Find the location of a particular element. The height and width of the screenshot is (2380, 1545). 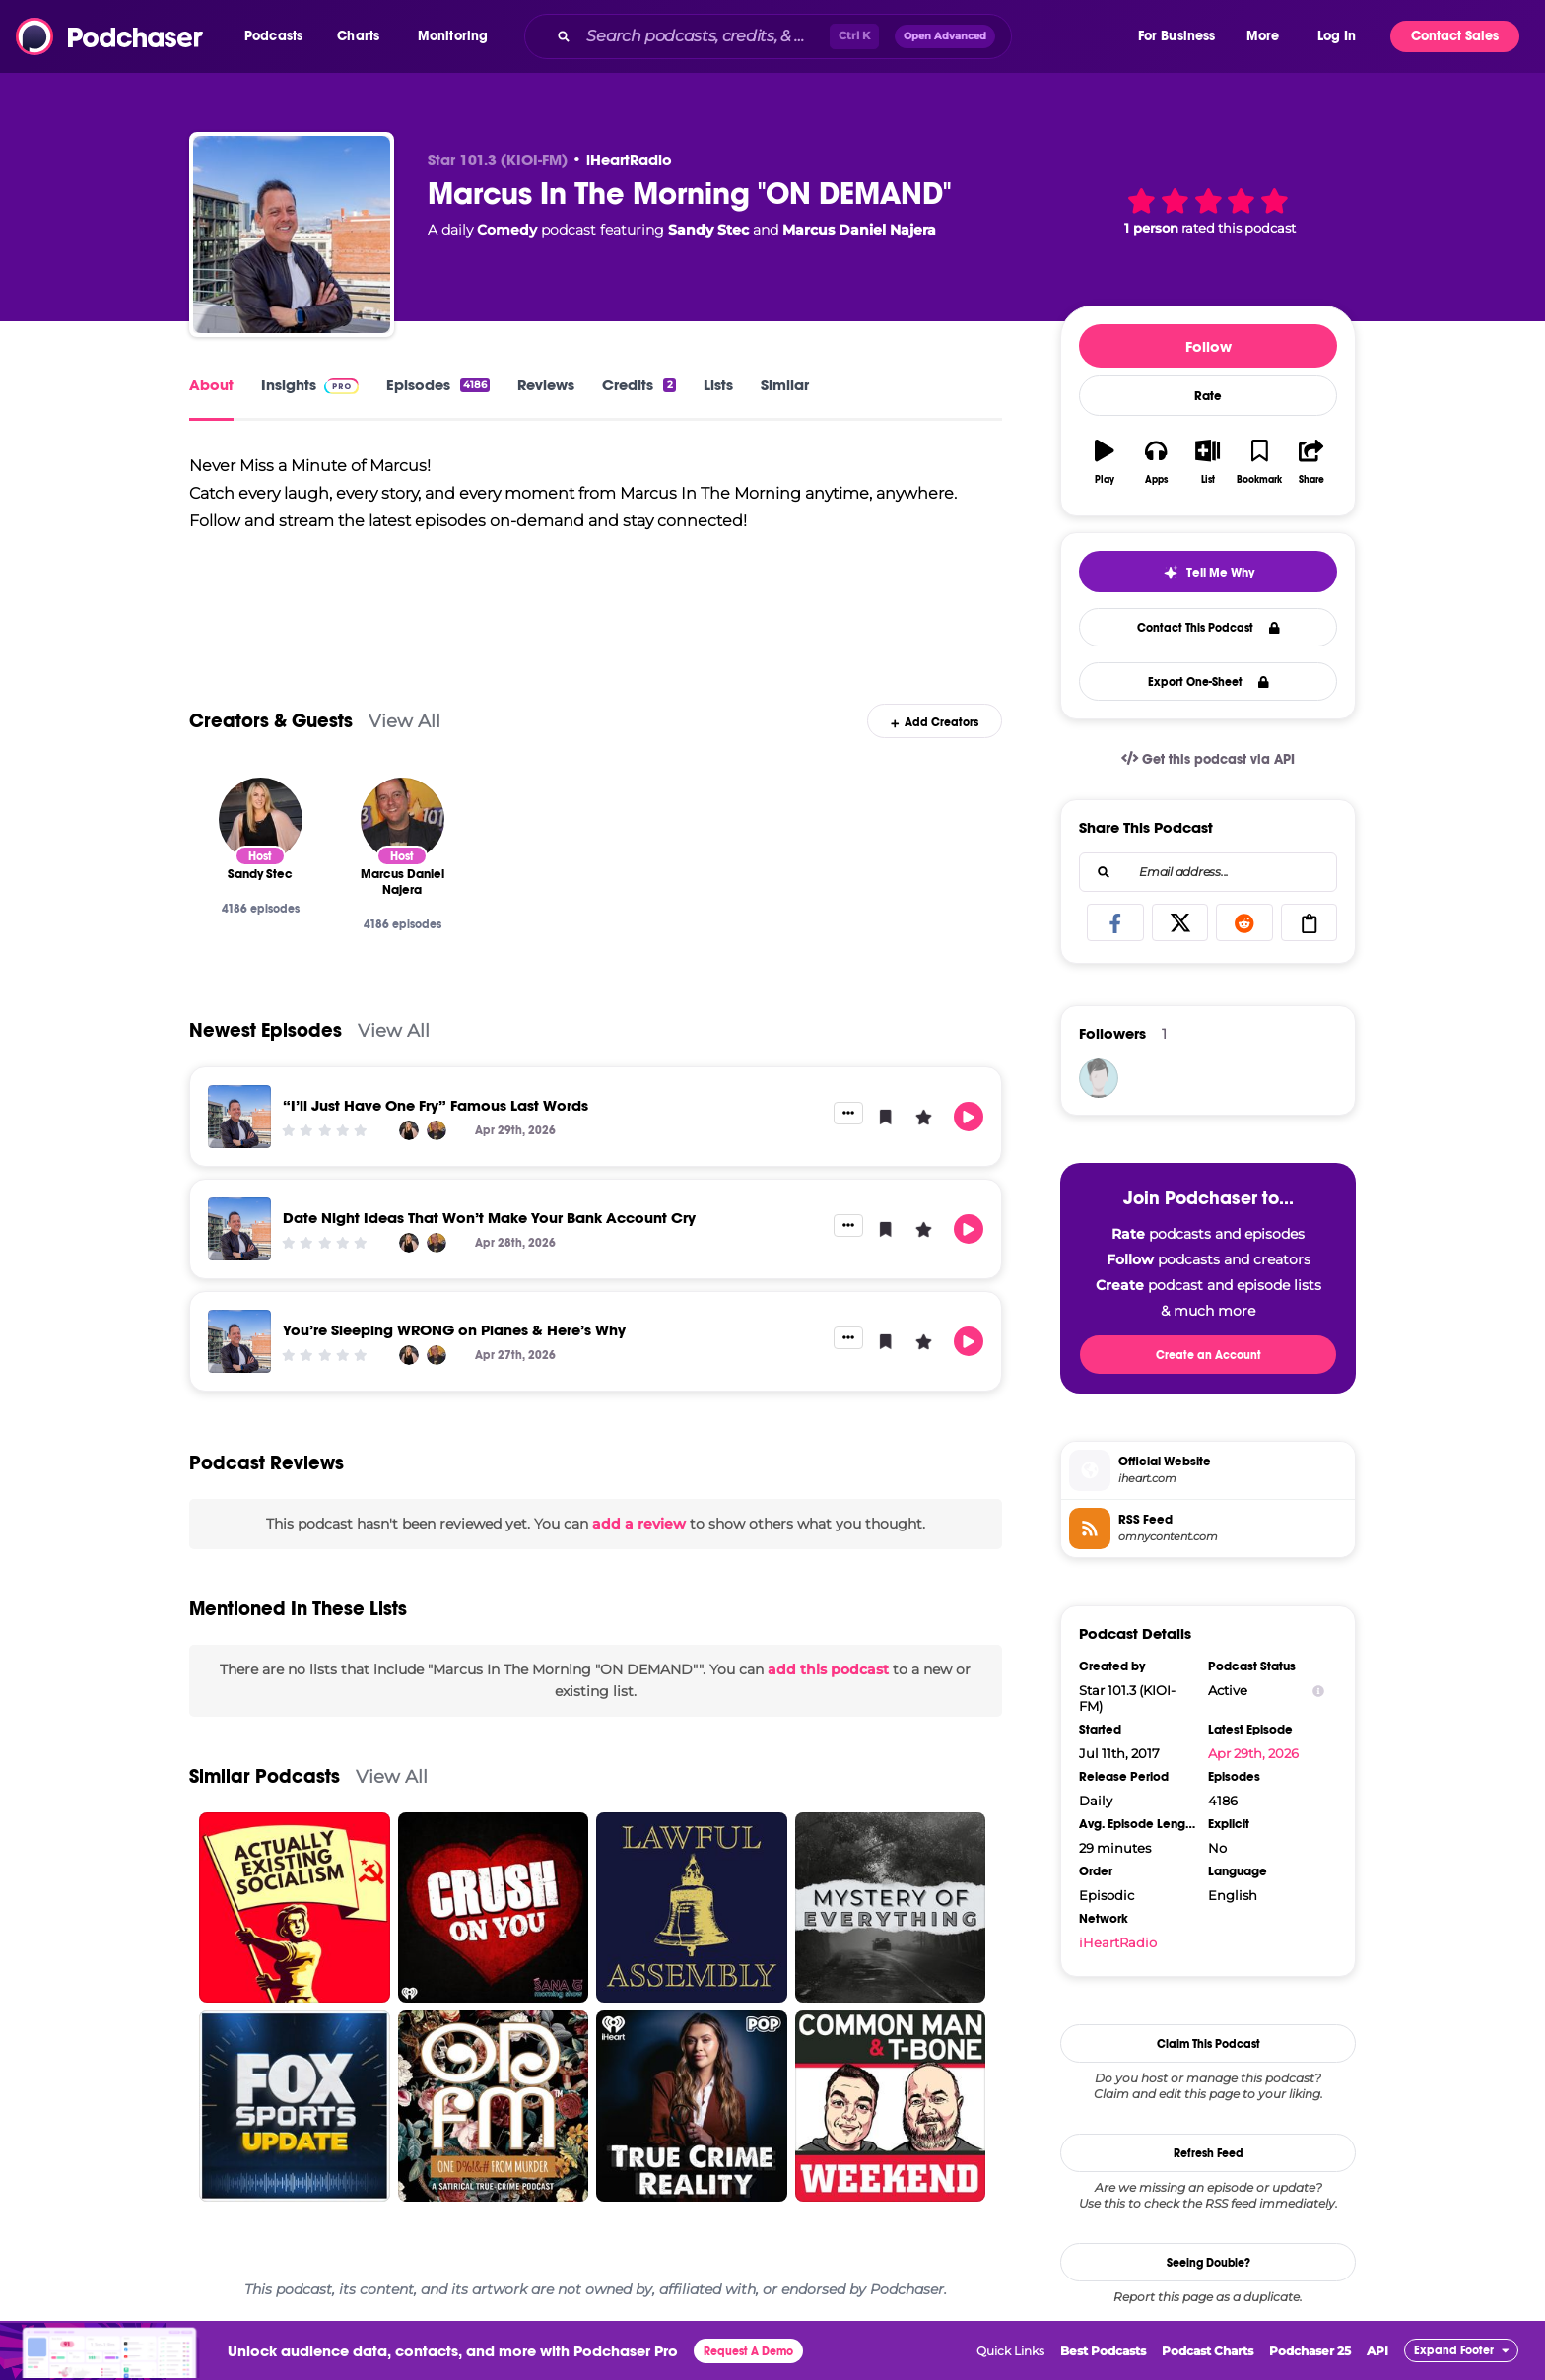

[Marcus Daniel Najera] is located at coordinates (402, 819).